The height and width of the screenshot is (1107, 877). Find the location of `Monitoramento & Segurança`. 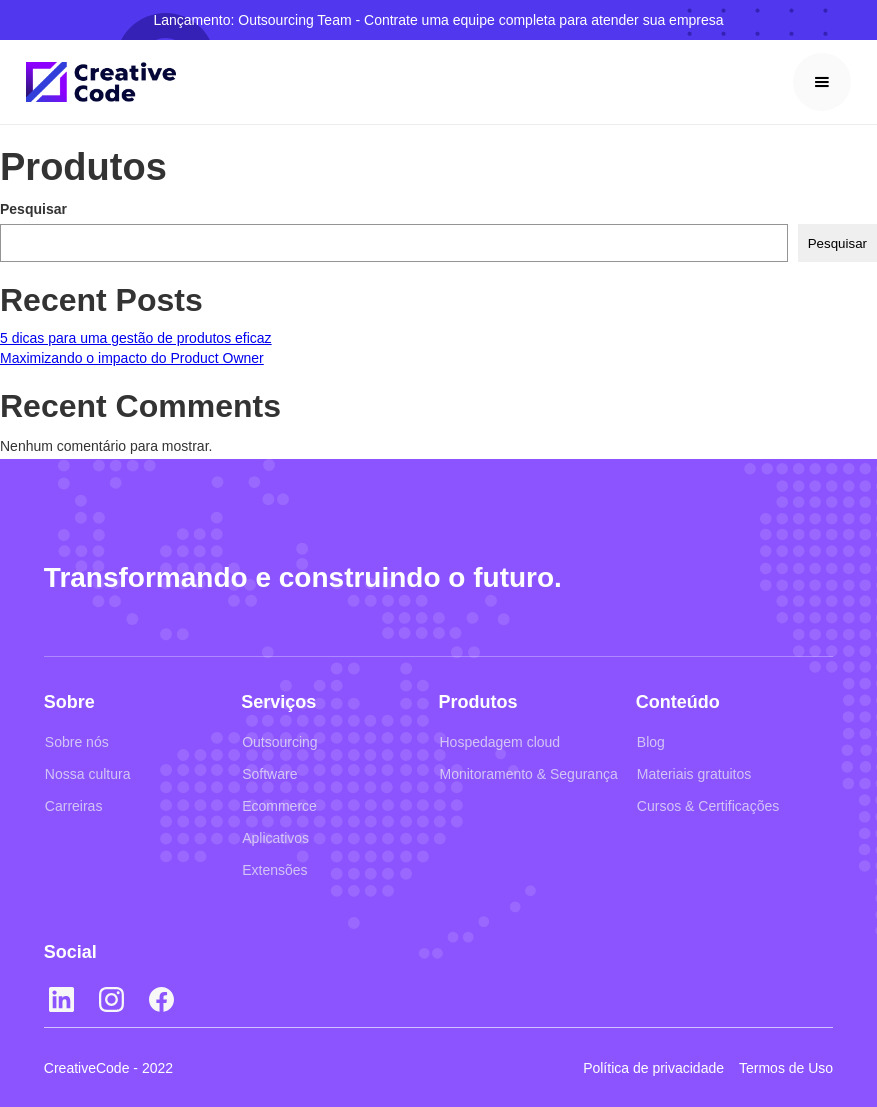

Monitoramento & Segurança is located at coordinates (529, 774).